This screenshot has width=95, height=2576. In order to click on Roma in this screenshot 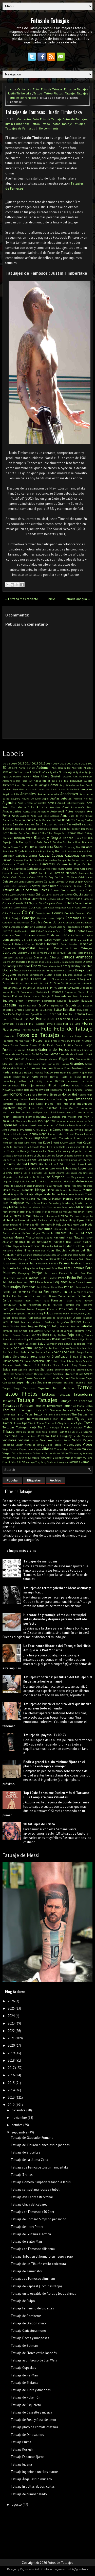, I will do `click(6, 1339)`.